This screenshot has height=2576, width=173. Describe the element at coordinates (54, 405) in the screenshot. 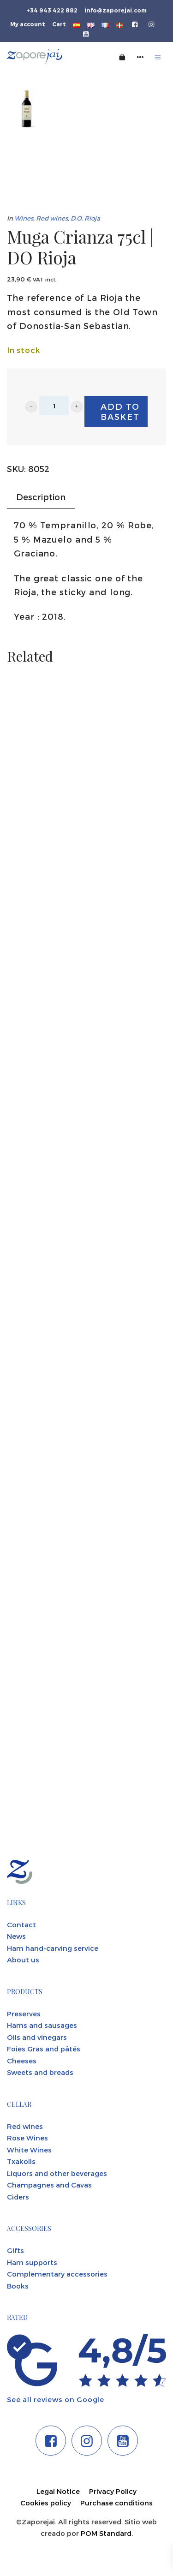

I see `[Product quantity]` at that location.